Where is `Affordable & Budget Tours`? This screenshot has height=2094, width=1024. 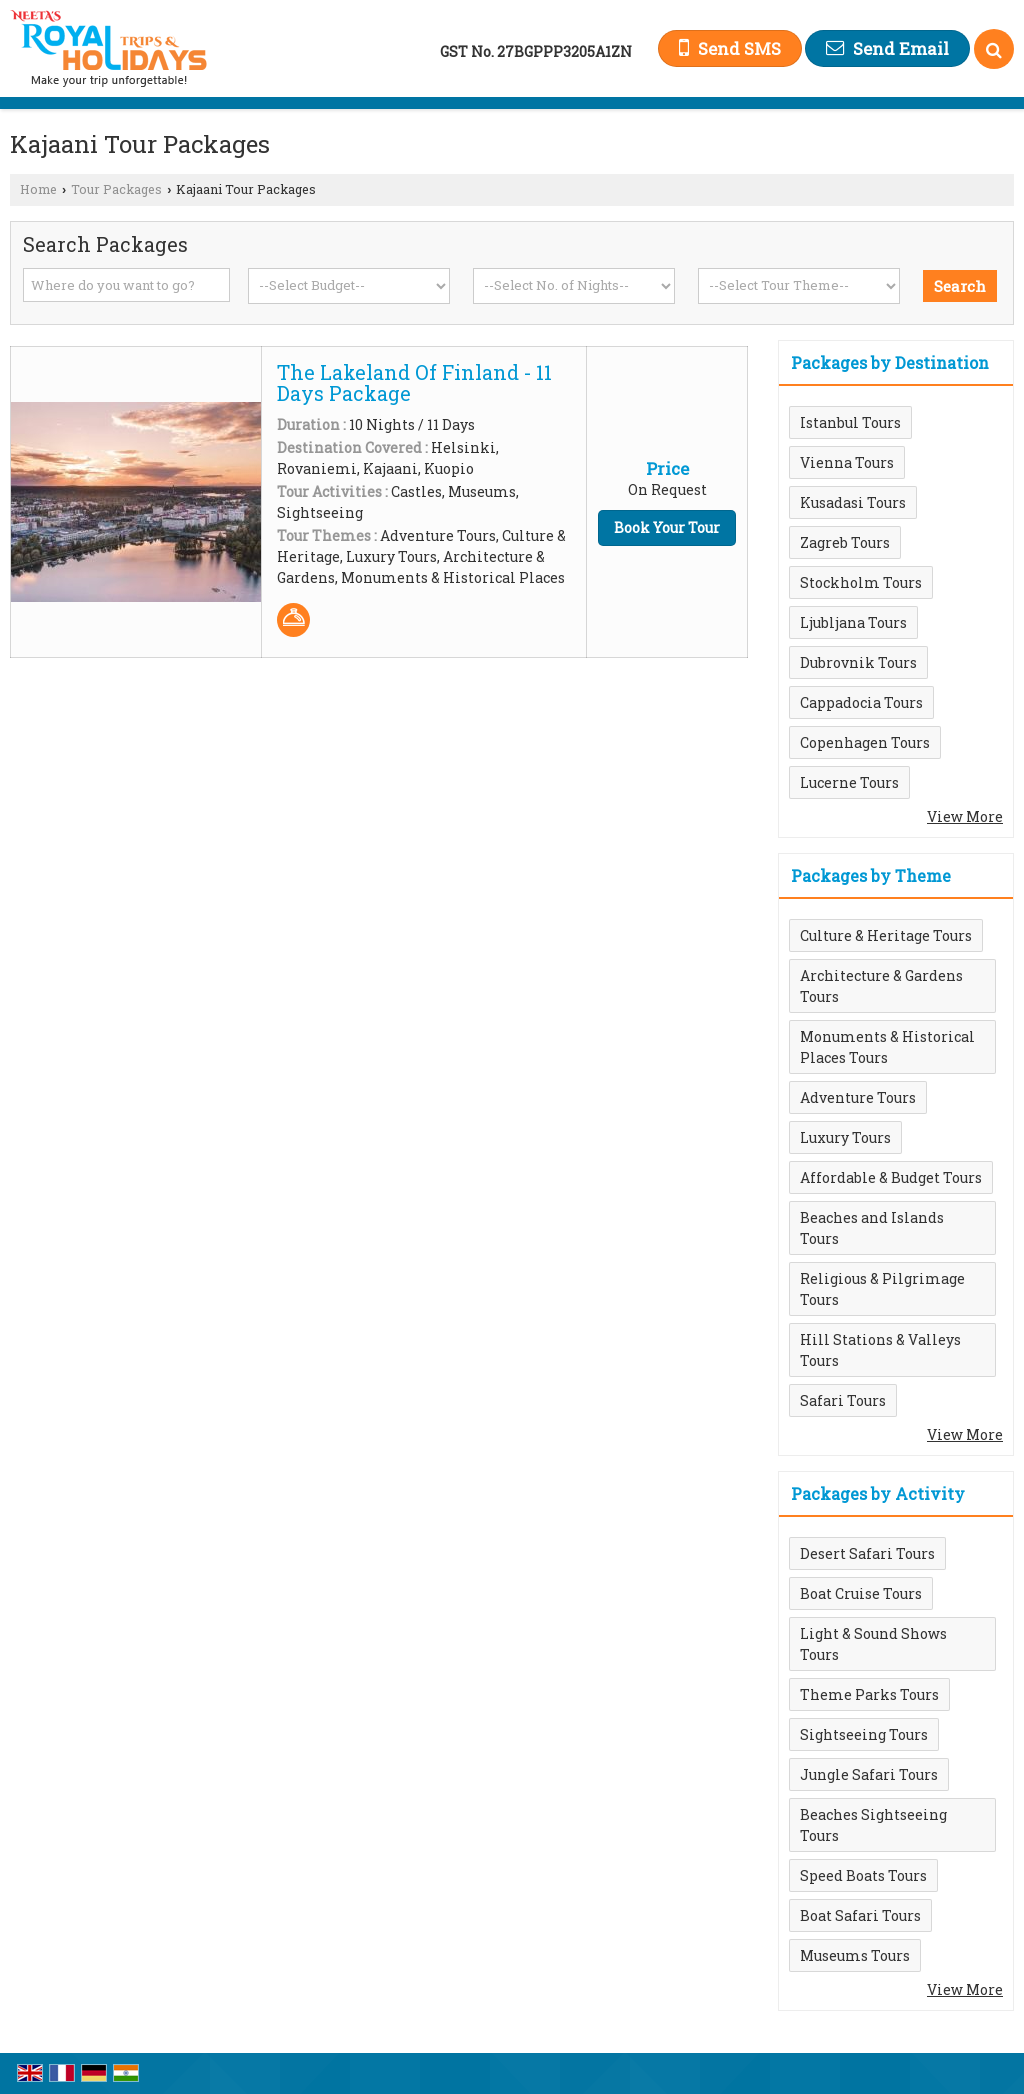
Affordable & Budget Tours is located at coordinates (891, 1177).